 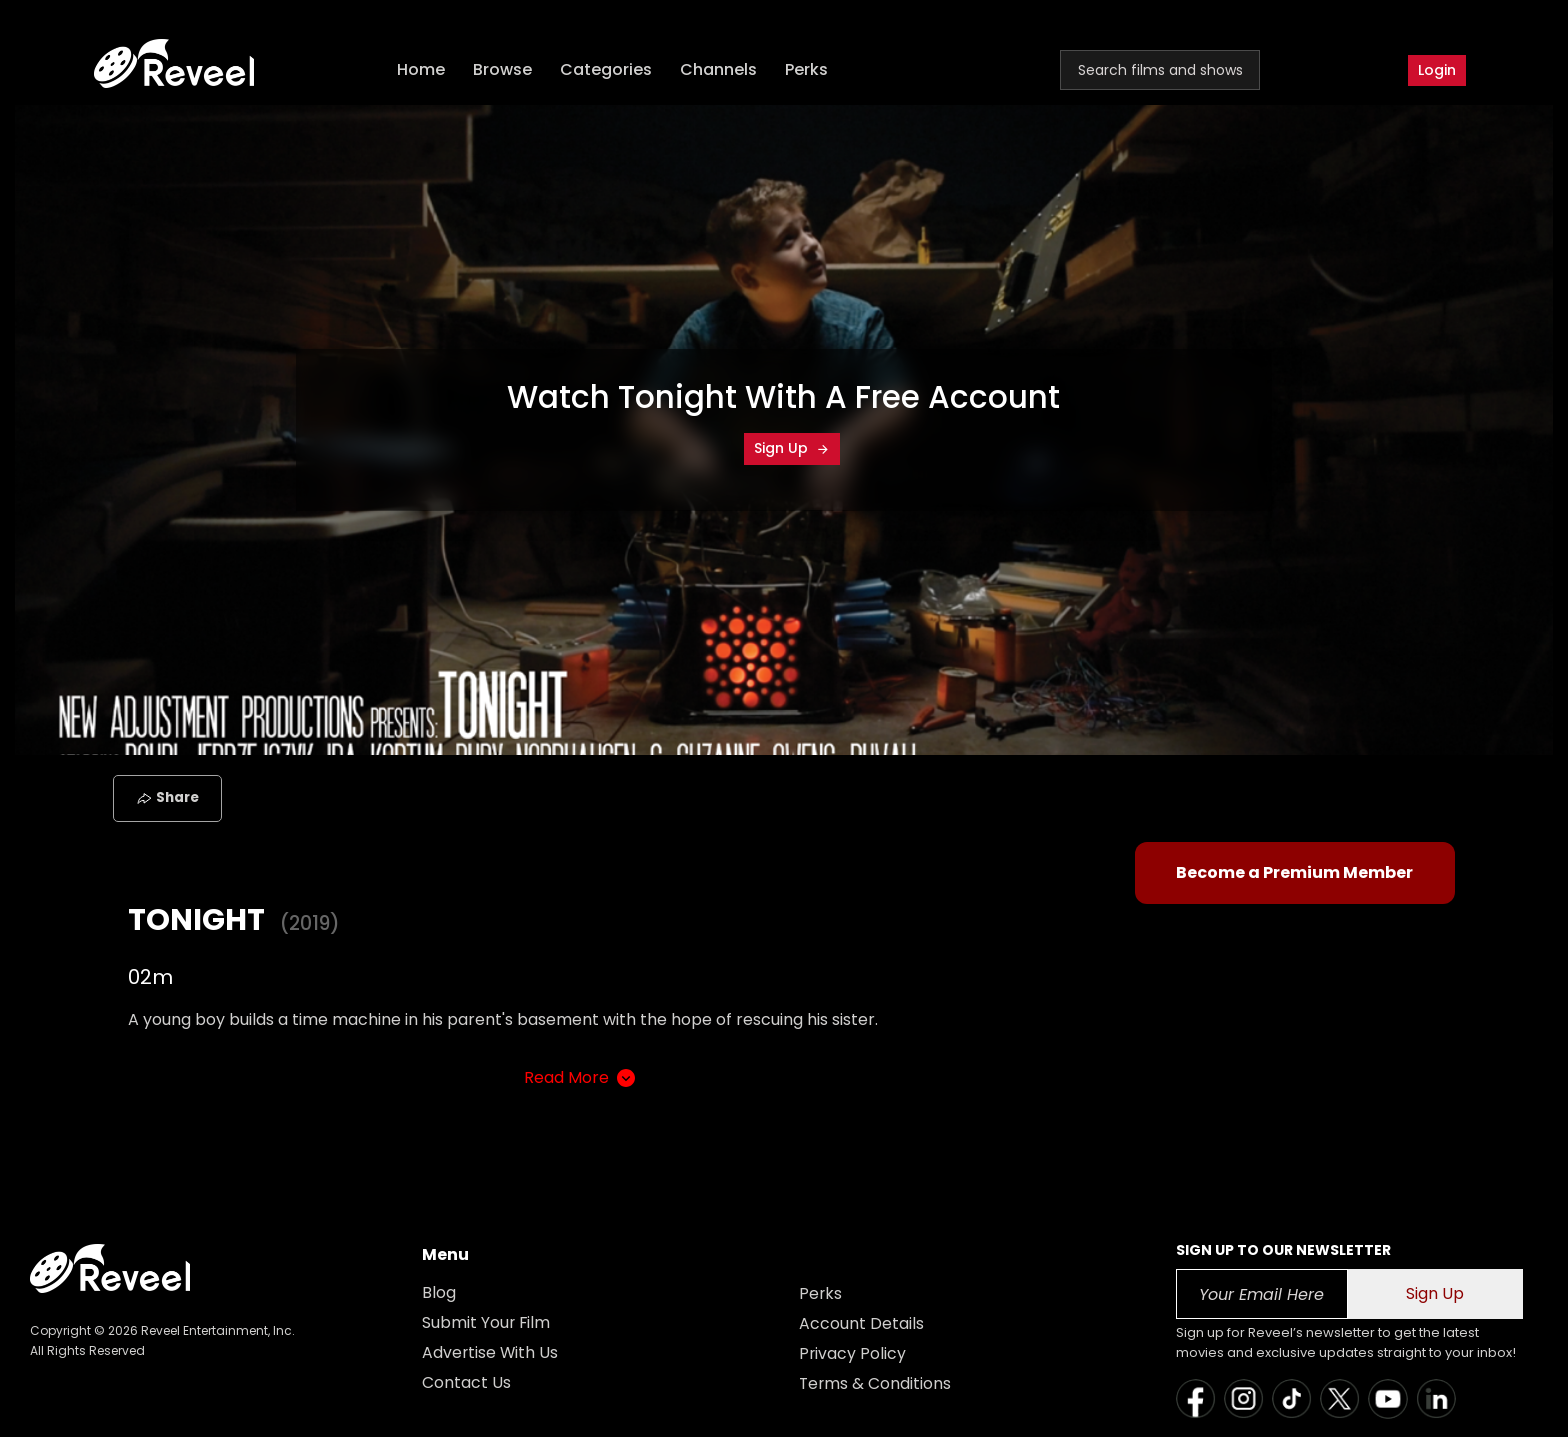 I want to click on Privacy Policy, so click(x=853, y=1353).